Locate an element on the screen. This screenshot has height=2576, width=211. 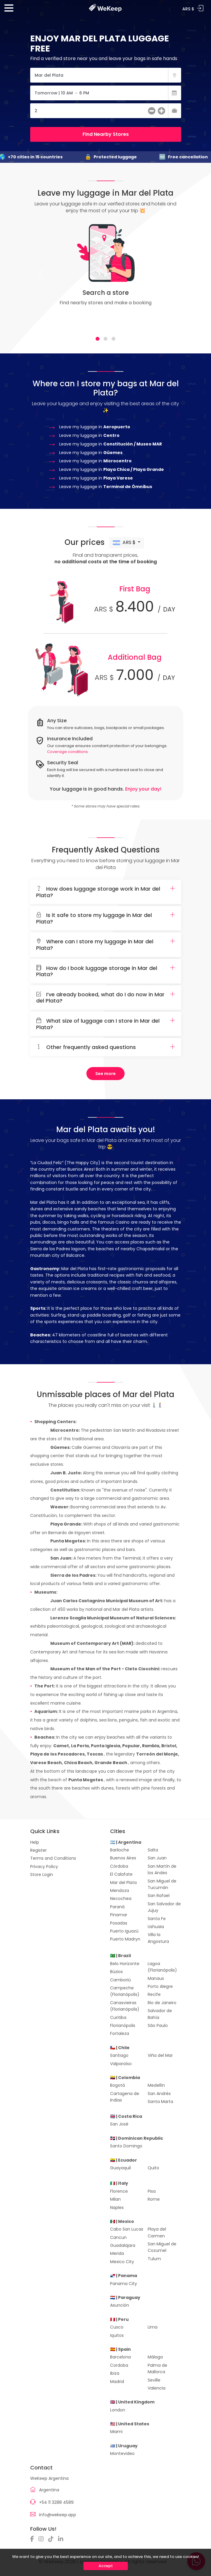
Madrid is located at coordinates (117, 2381).